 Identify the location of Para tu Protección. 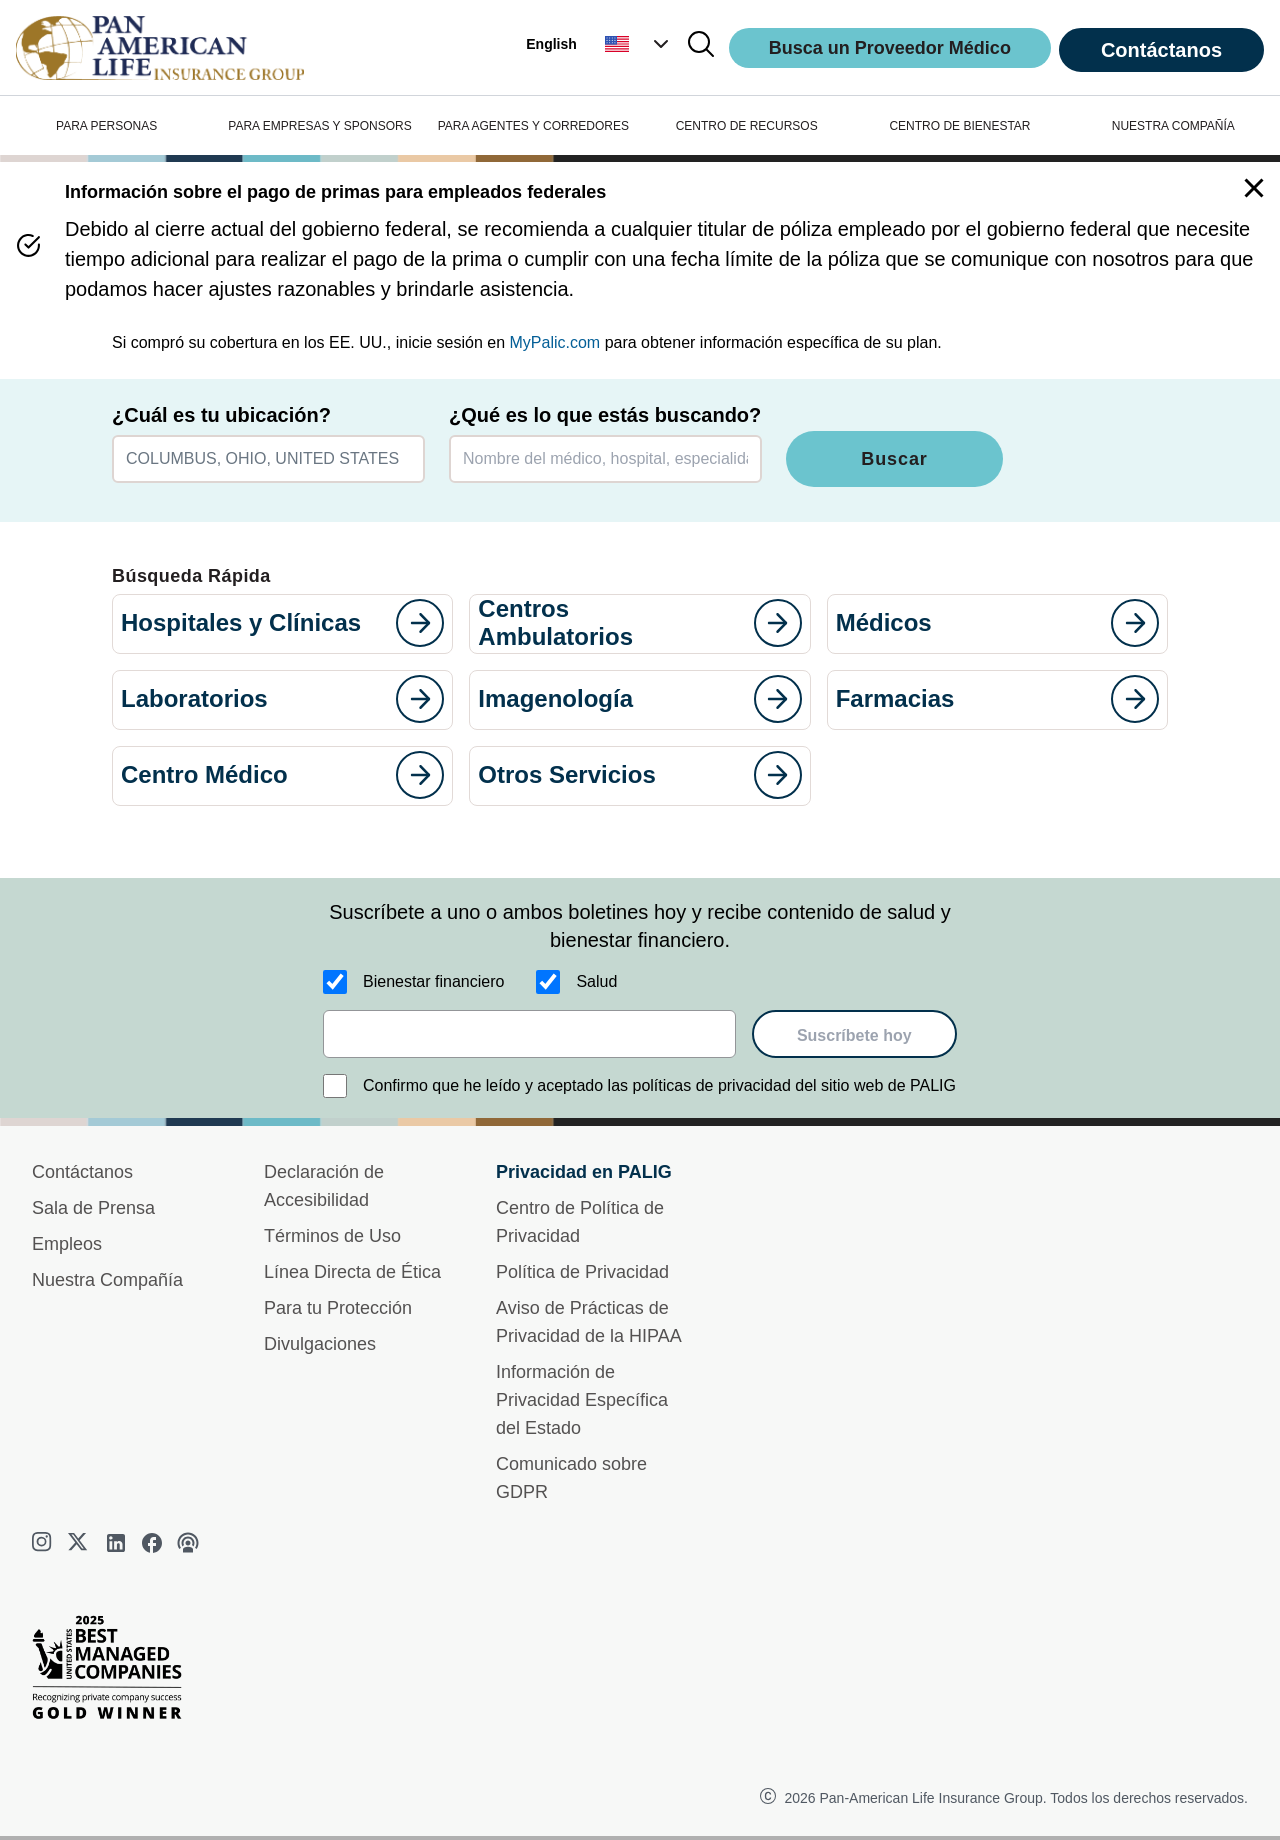
(338, 1308).